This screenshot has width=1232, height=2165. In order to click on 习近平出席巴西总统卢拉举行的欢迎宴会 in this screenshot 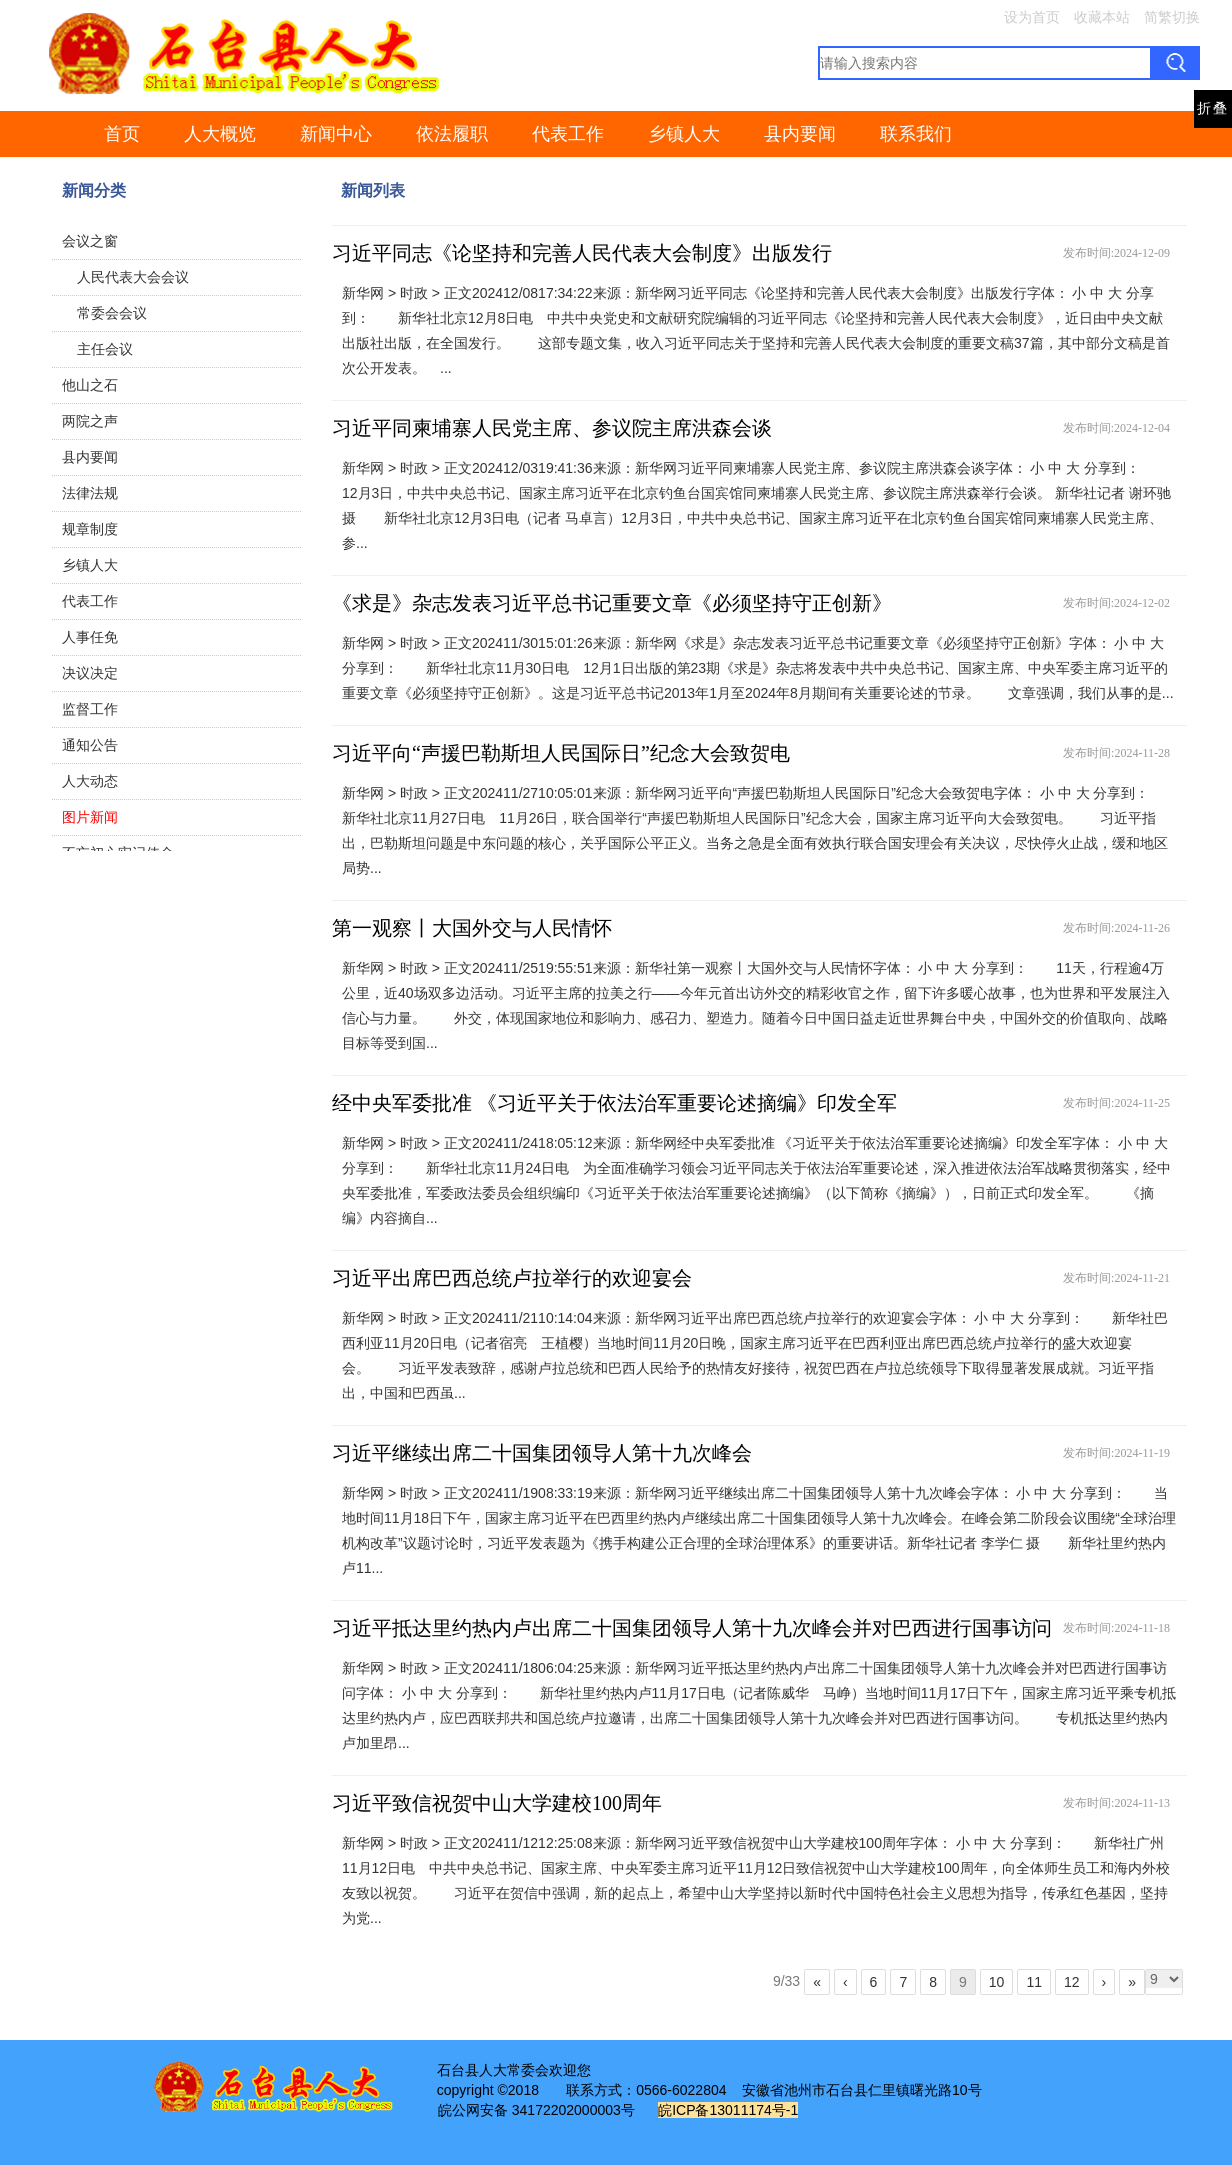, I will do `click(512, 1278)`.